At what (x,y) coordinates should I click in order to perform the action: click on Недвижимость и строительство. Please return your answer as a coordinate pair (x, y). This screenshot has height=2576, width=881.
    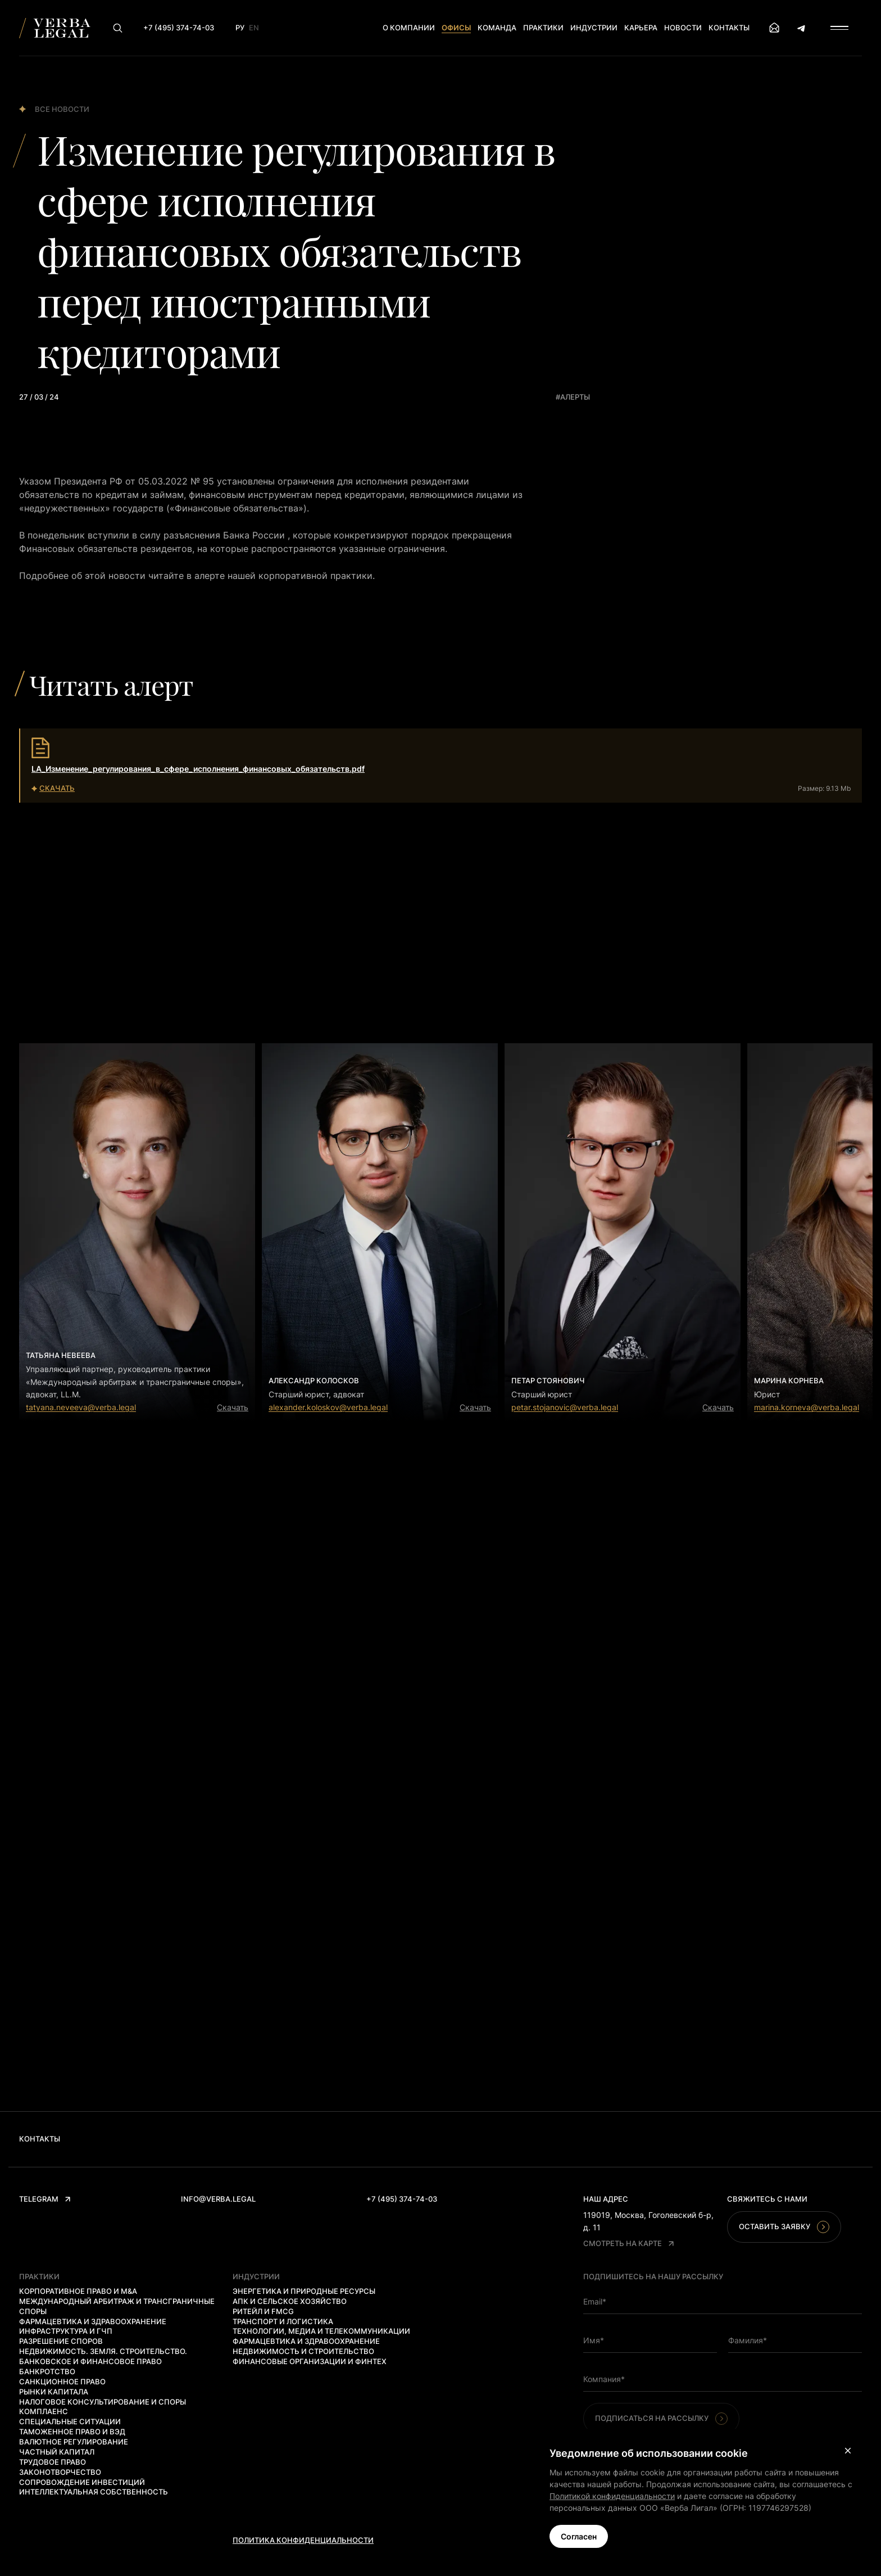
    Looking at the image, I should click on (303, 2351).